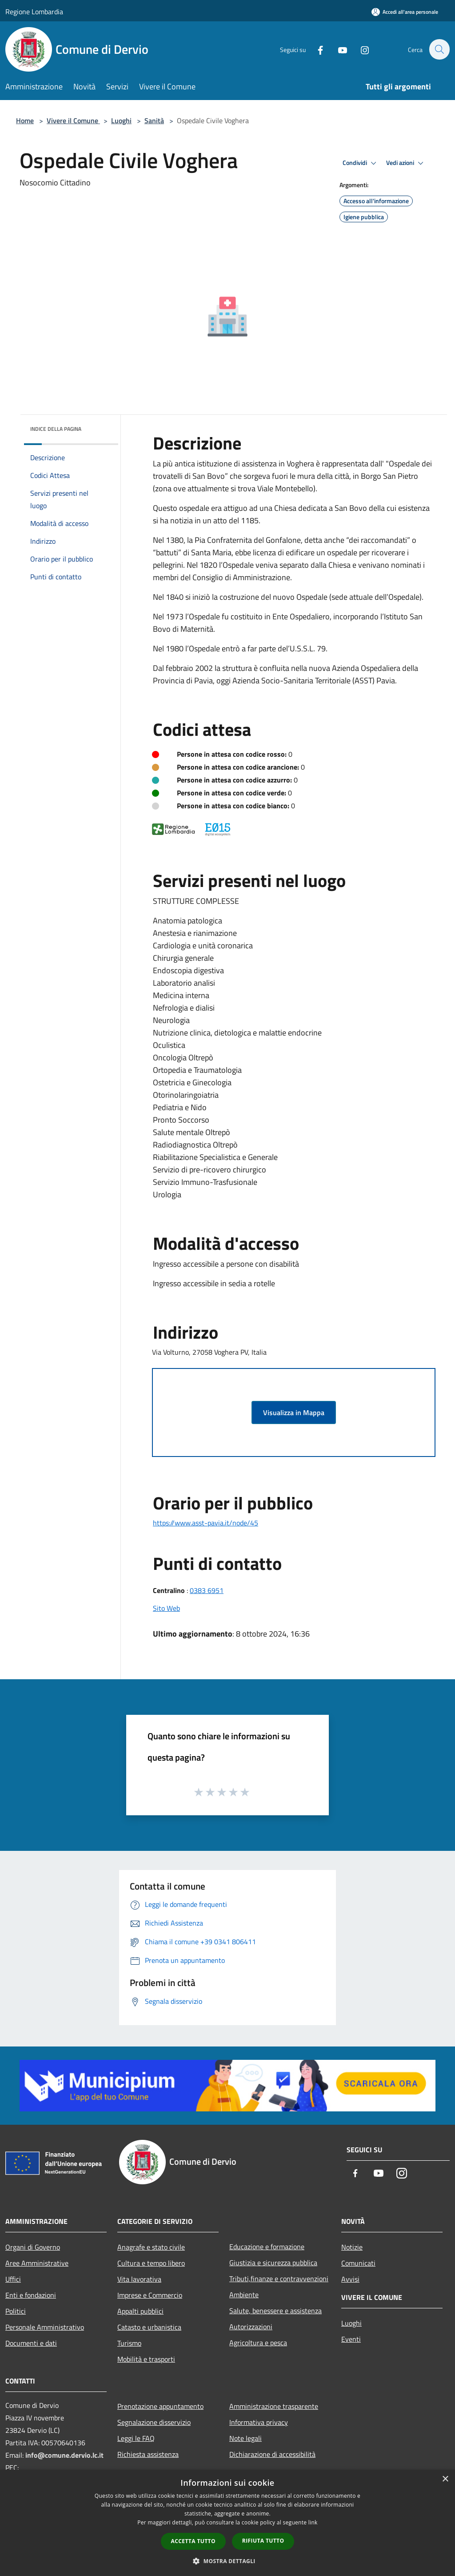 The width and height of the screenshot is (455, 2576). Describe the element at coordinates (258, 2342) in the screenshot. I see `Agricoltura e pesca` at that location.